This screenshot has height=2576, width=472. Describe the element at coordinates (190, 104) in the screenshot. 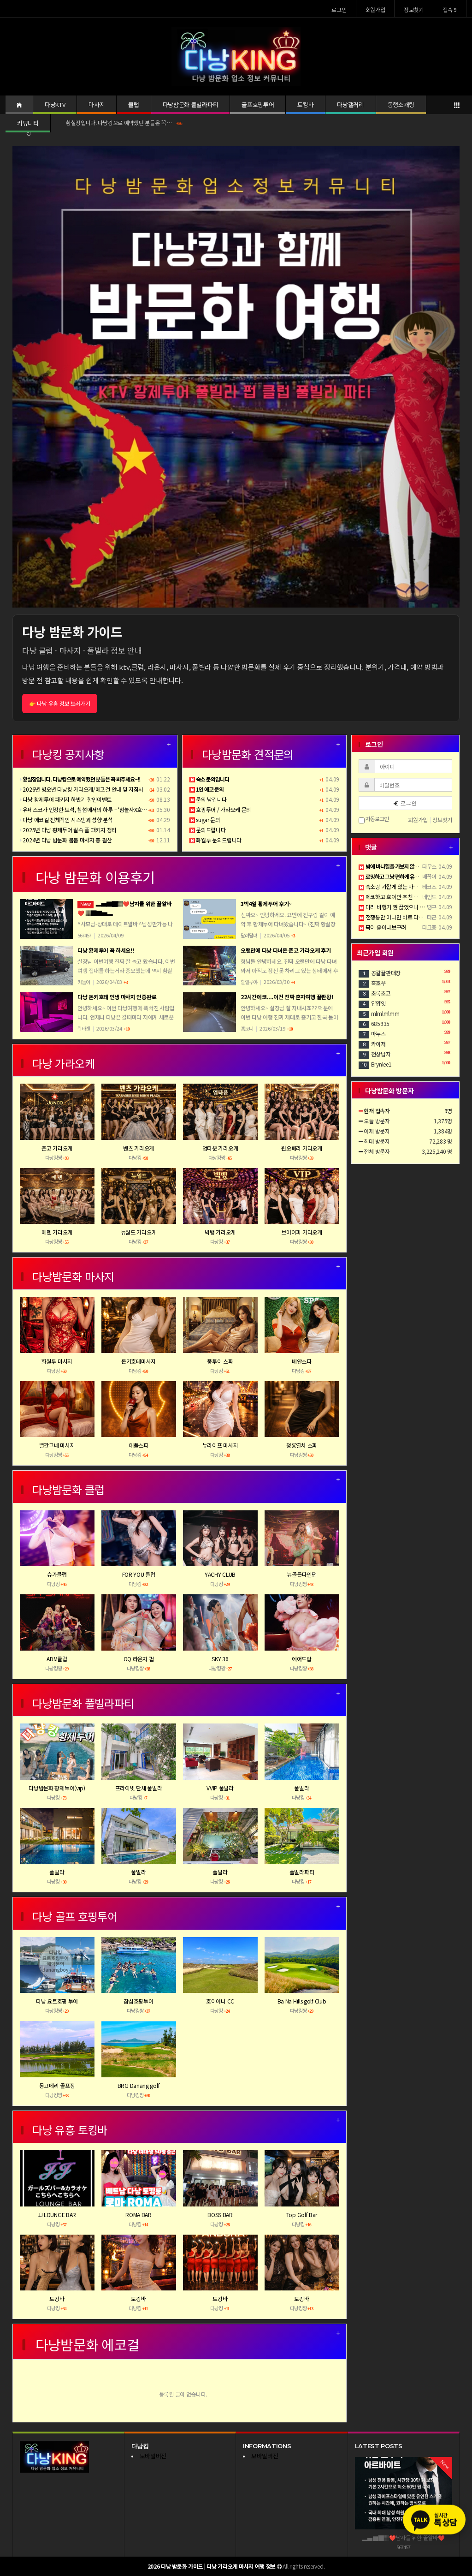

I see `다낭밤문화 풀빌라파티` at that location.